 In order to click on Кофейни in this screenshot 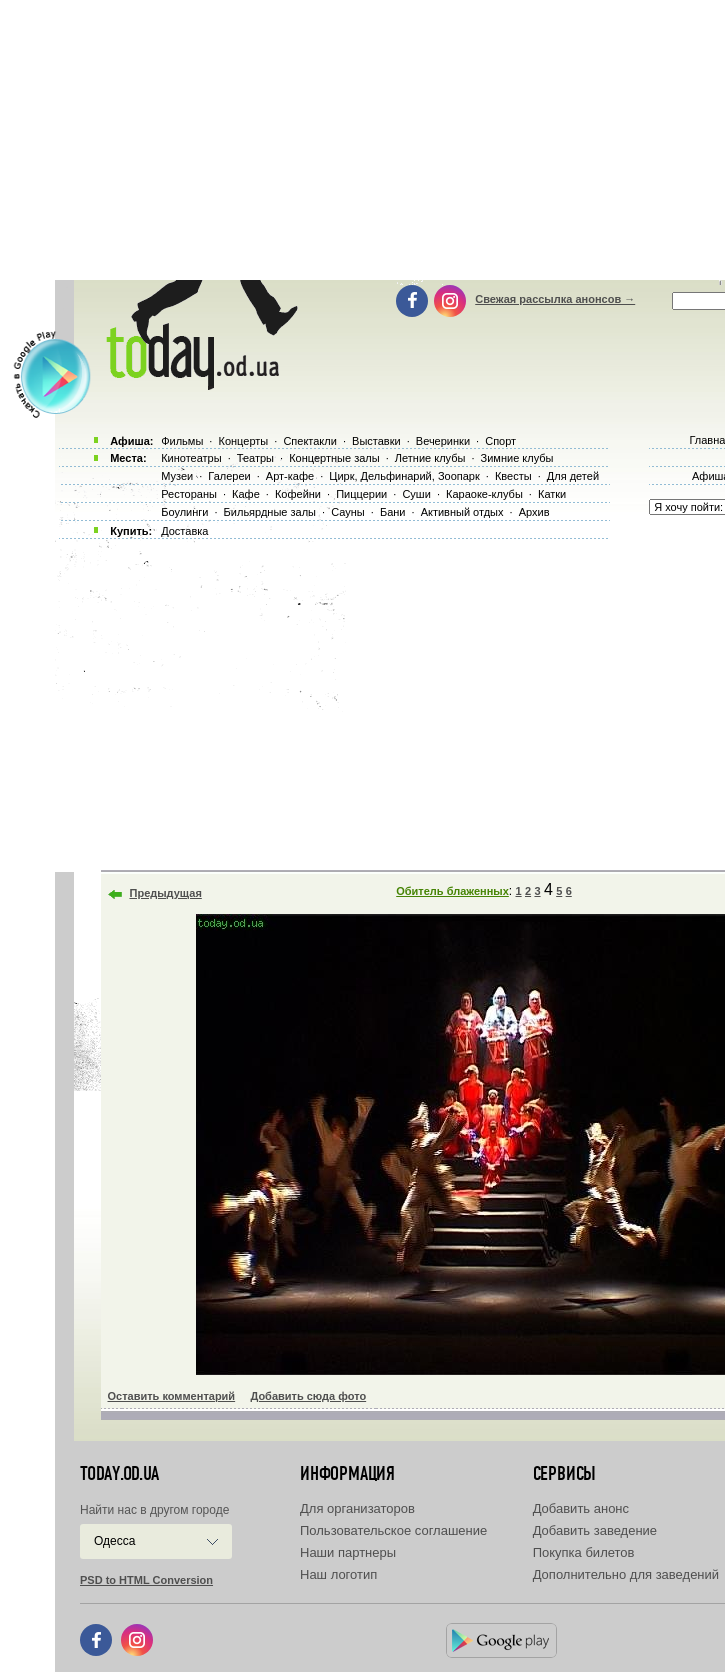, I will do `click(298, 494)`.